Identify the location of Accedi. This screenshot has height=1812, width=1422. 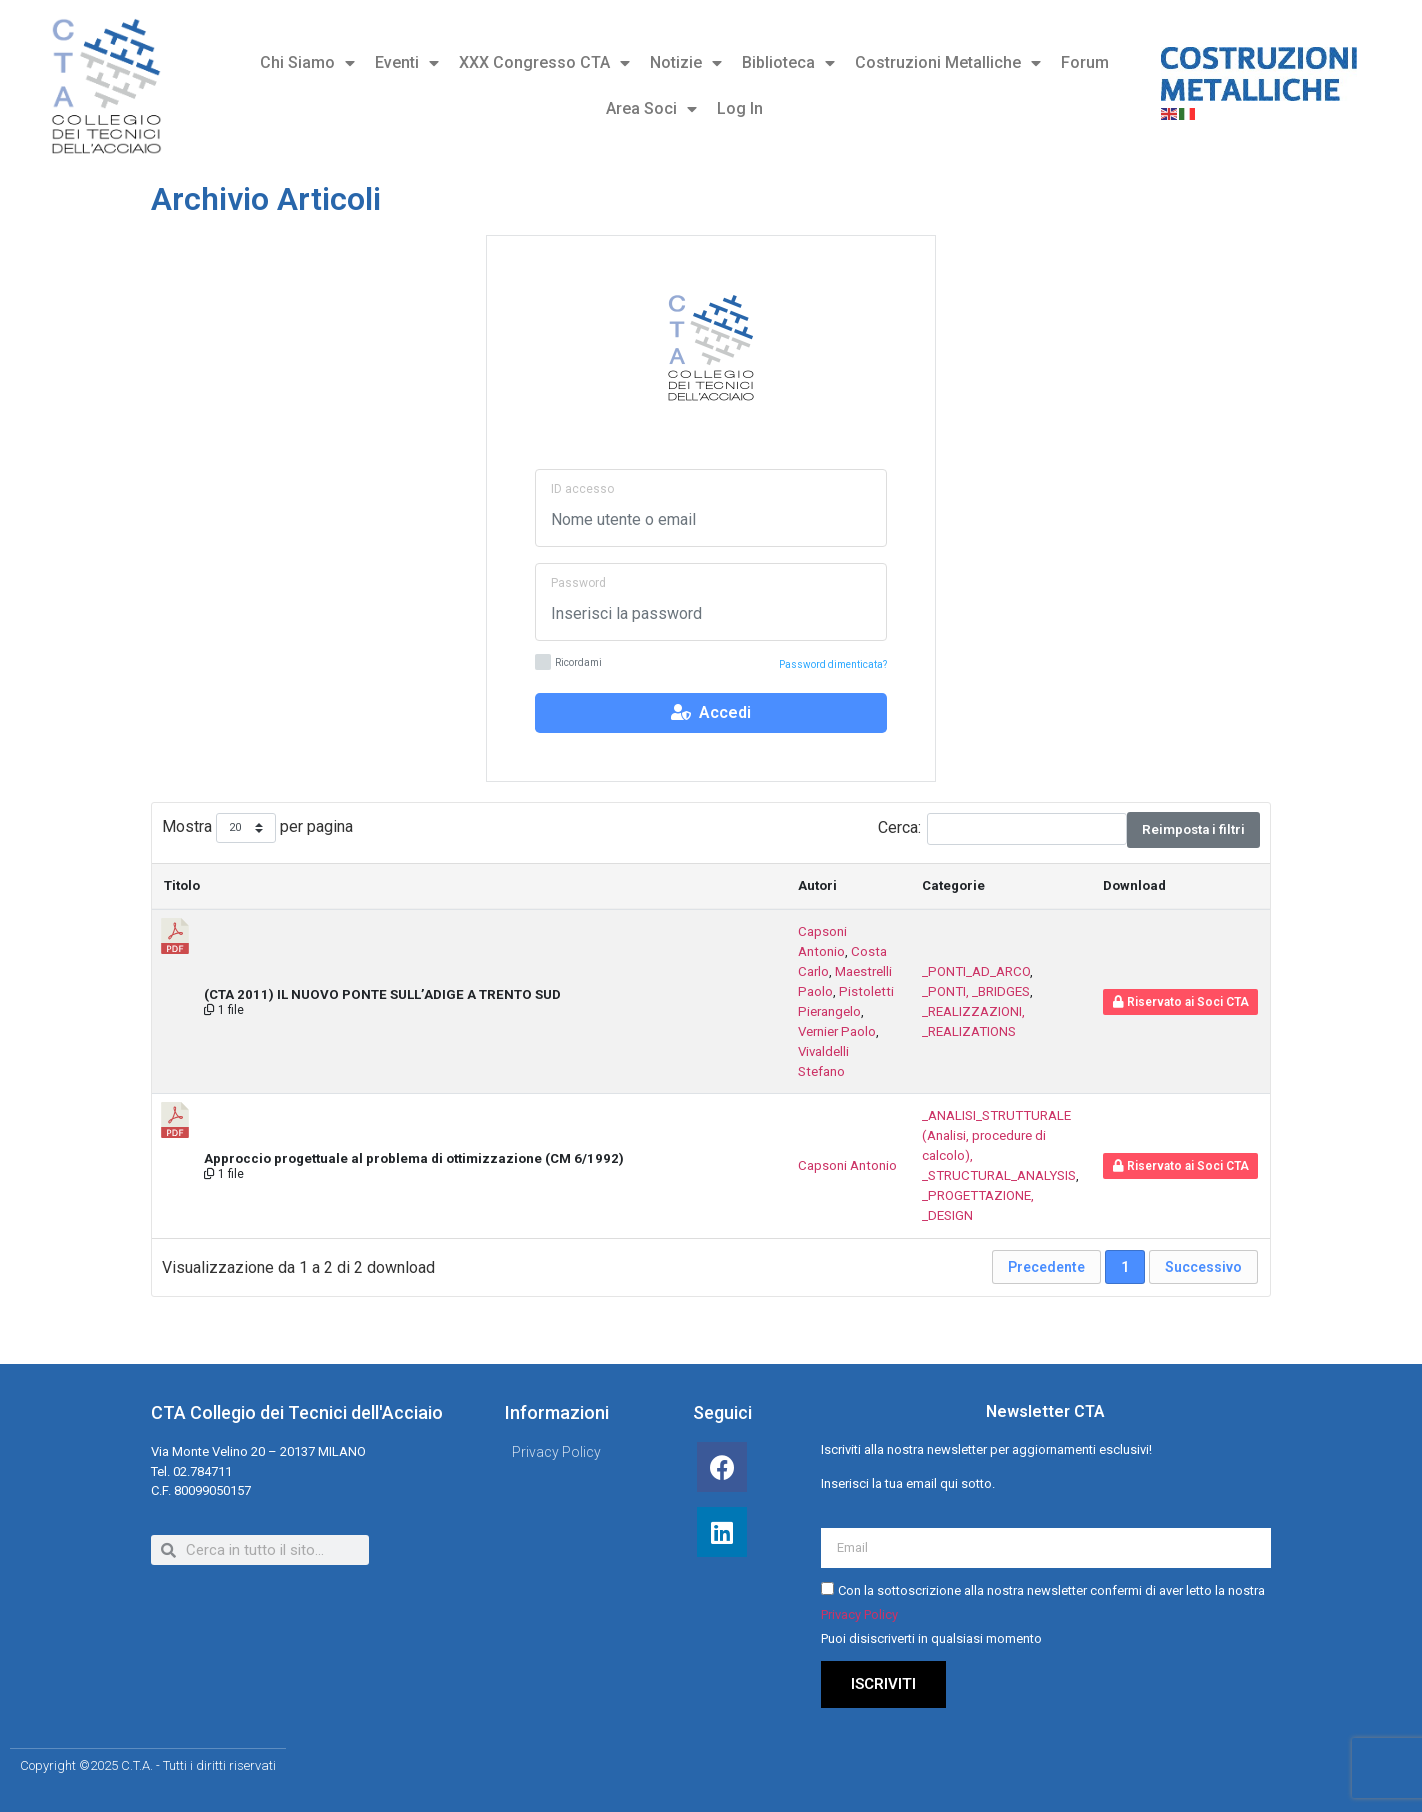
(711, 712).